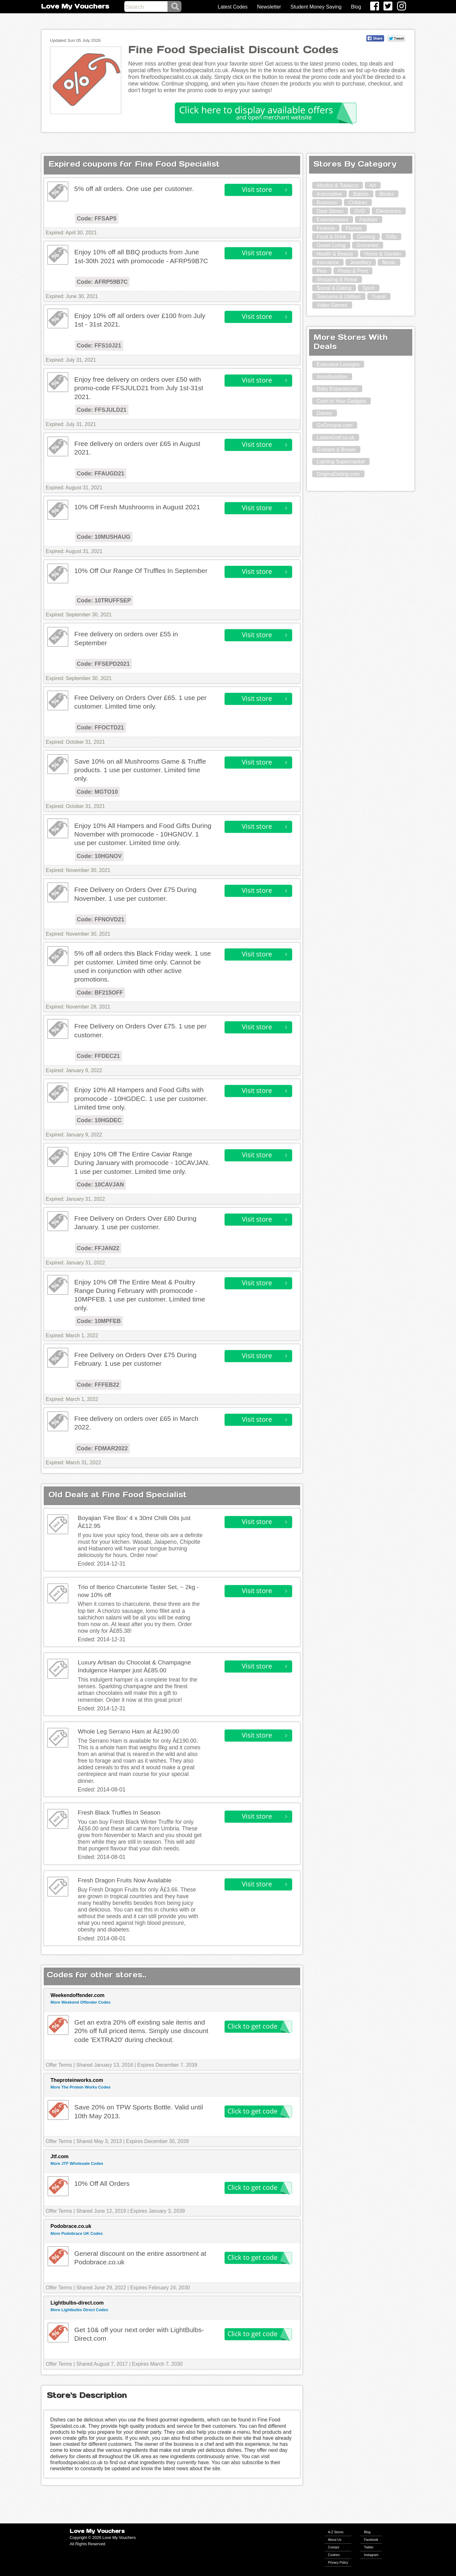  What do you see at coordinates (77, 2163) in the screenshot?
I see `More JTF Wholesale Codes` at bounding box center [77, 2163].